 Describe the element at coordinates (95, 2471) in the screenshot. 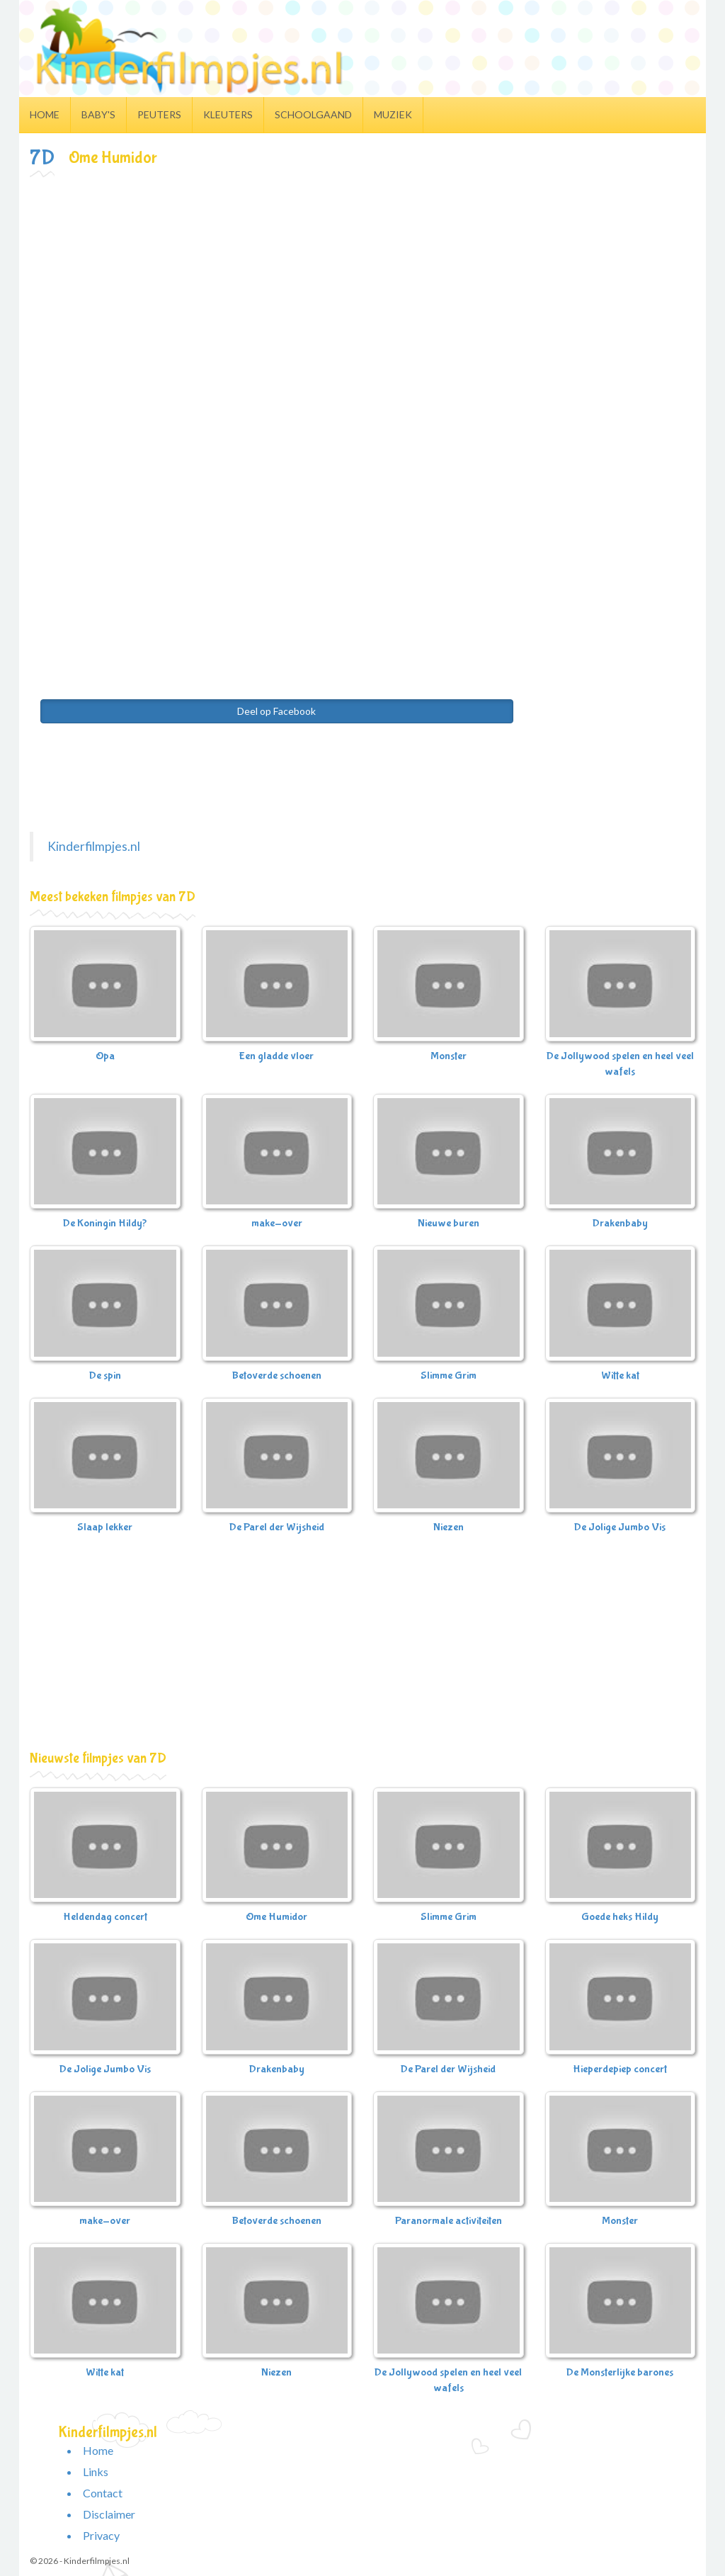

I see `Links` at that location.